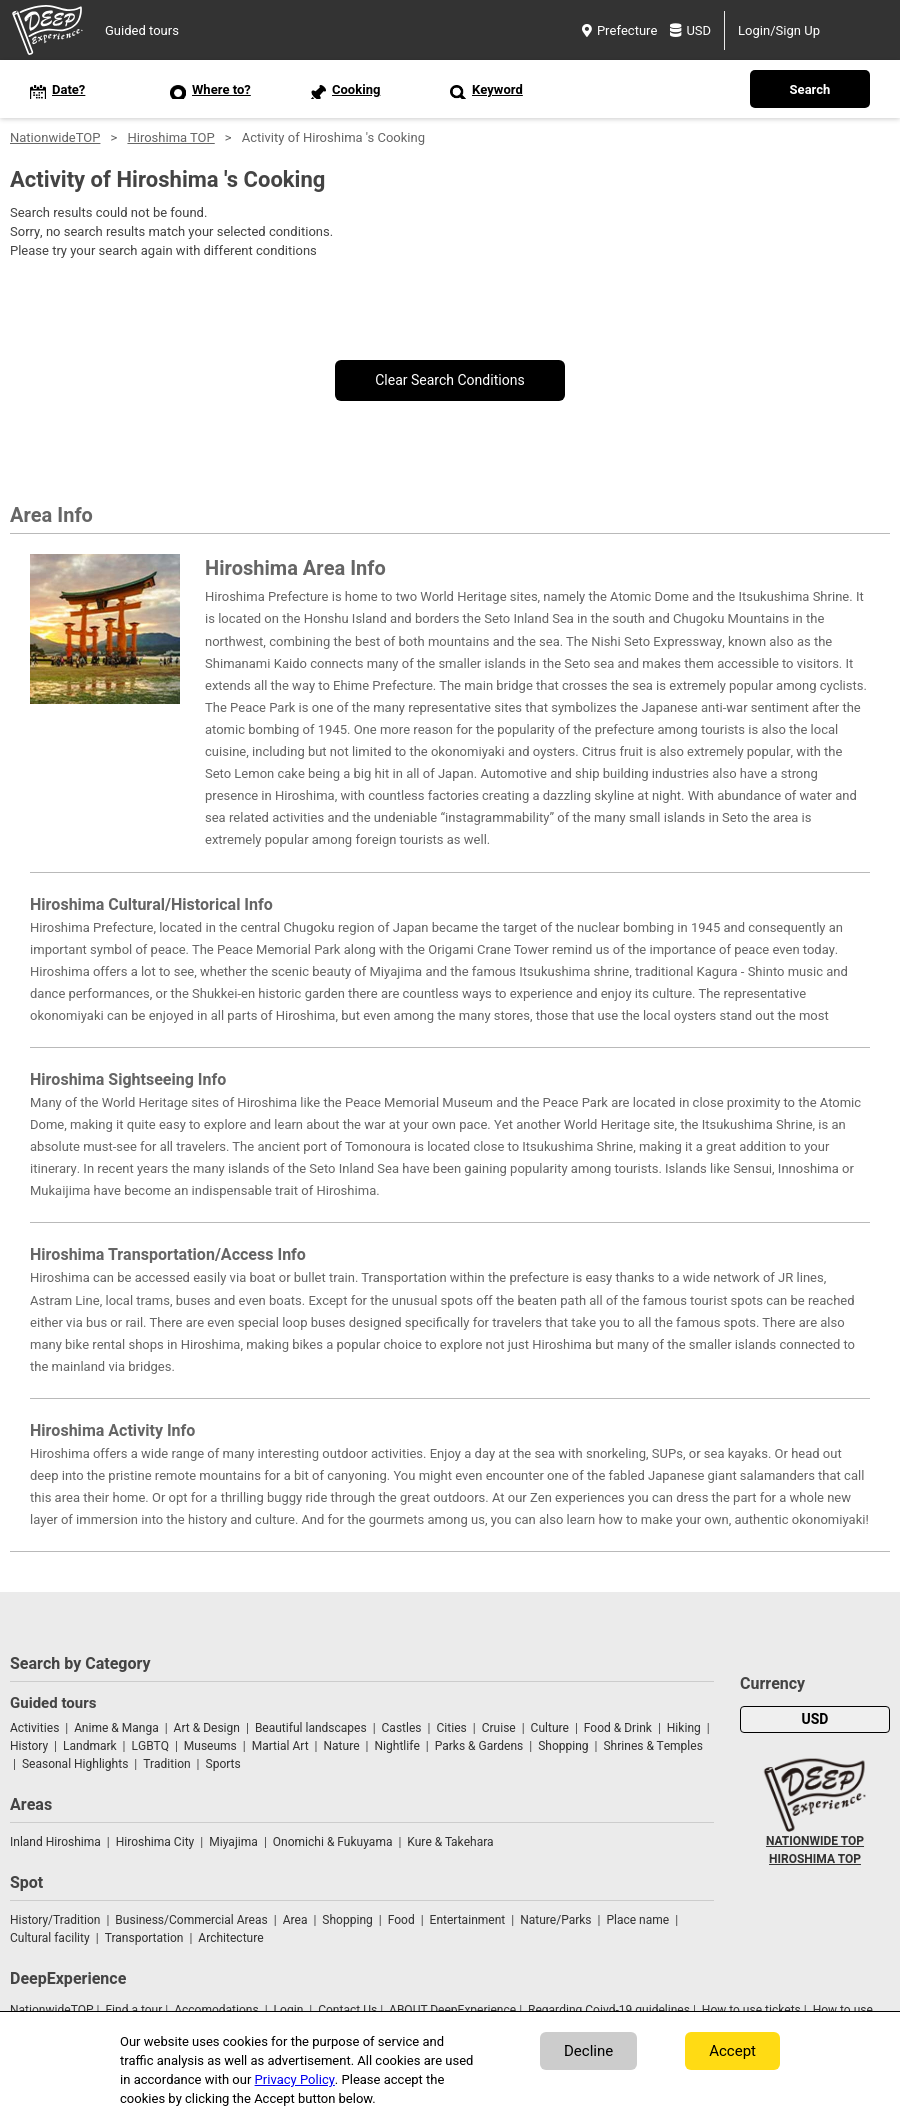  I want to click on Landmark, so click(90, 1746).